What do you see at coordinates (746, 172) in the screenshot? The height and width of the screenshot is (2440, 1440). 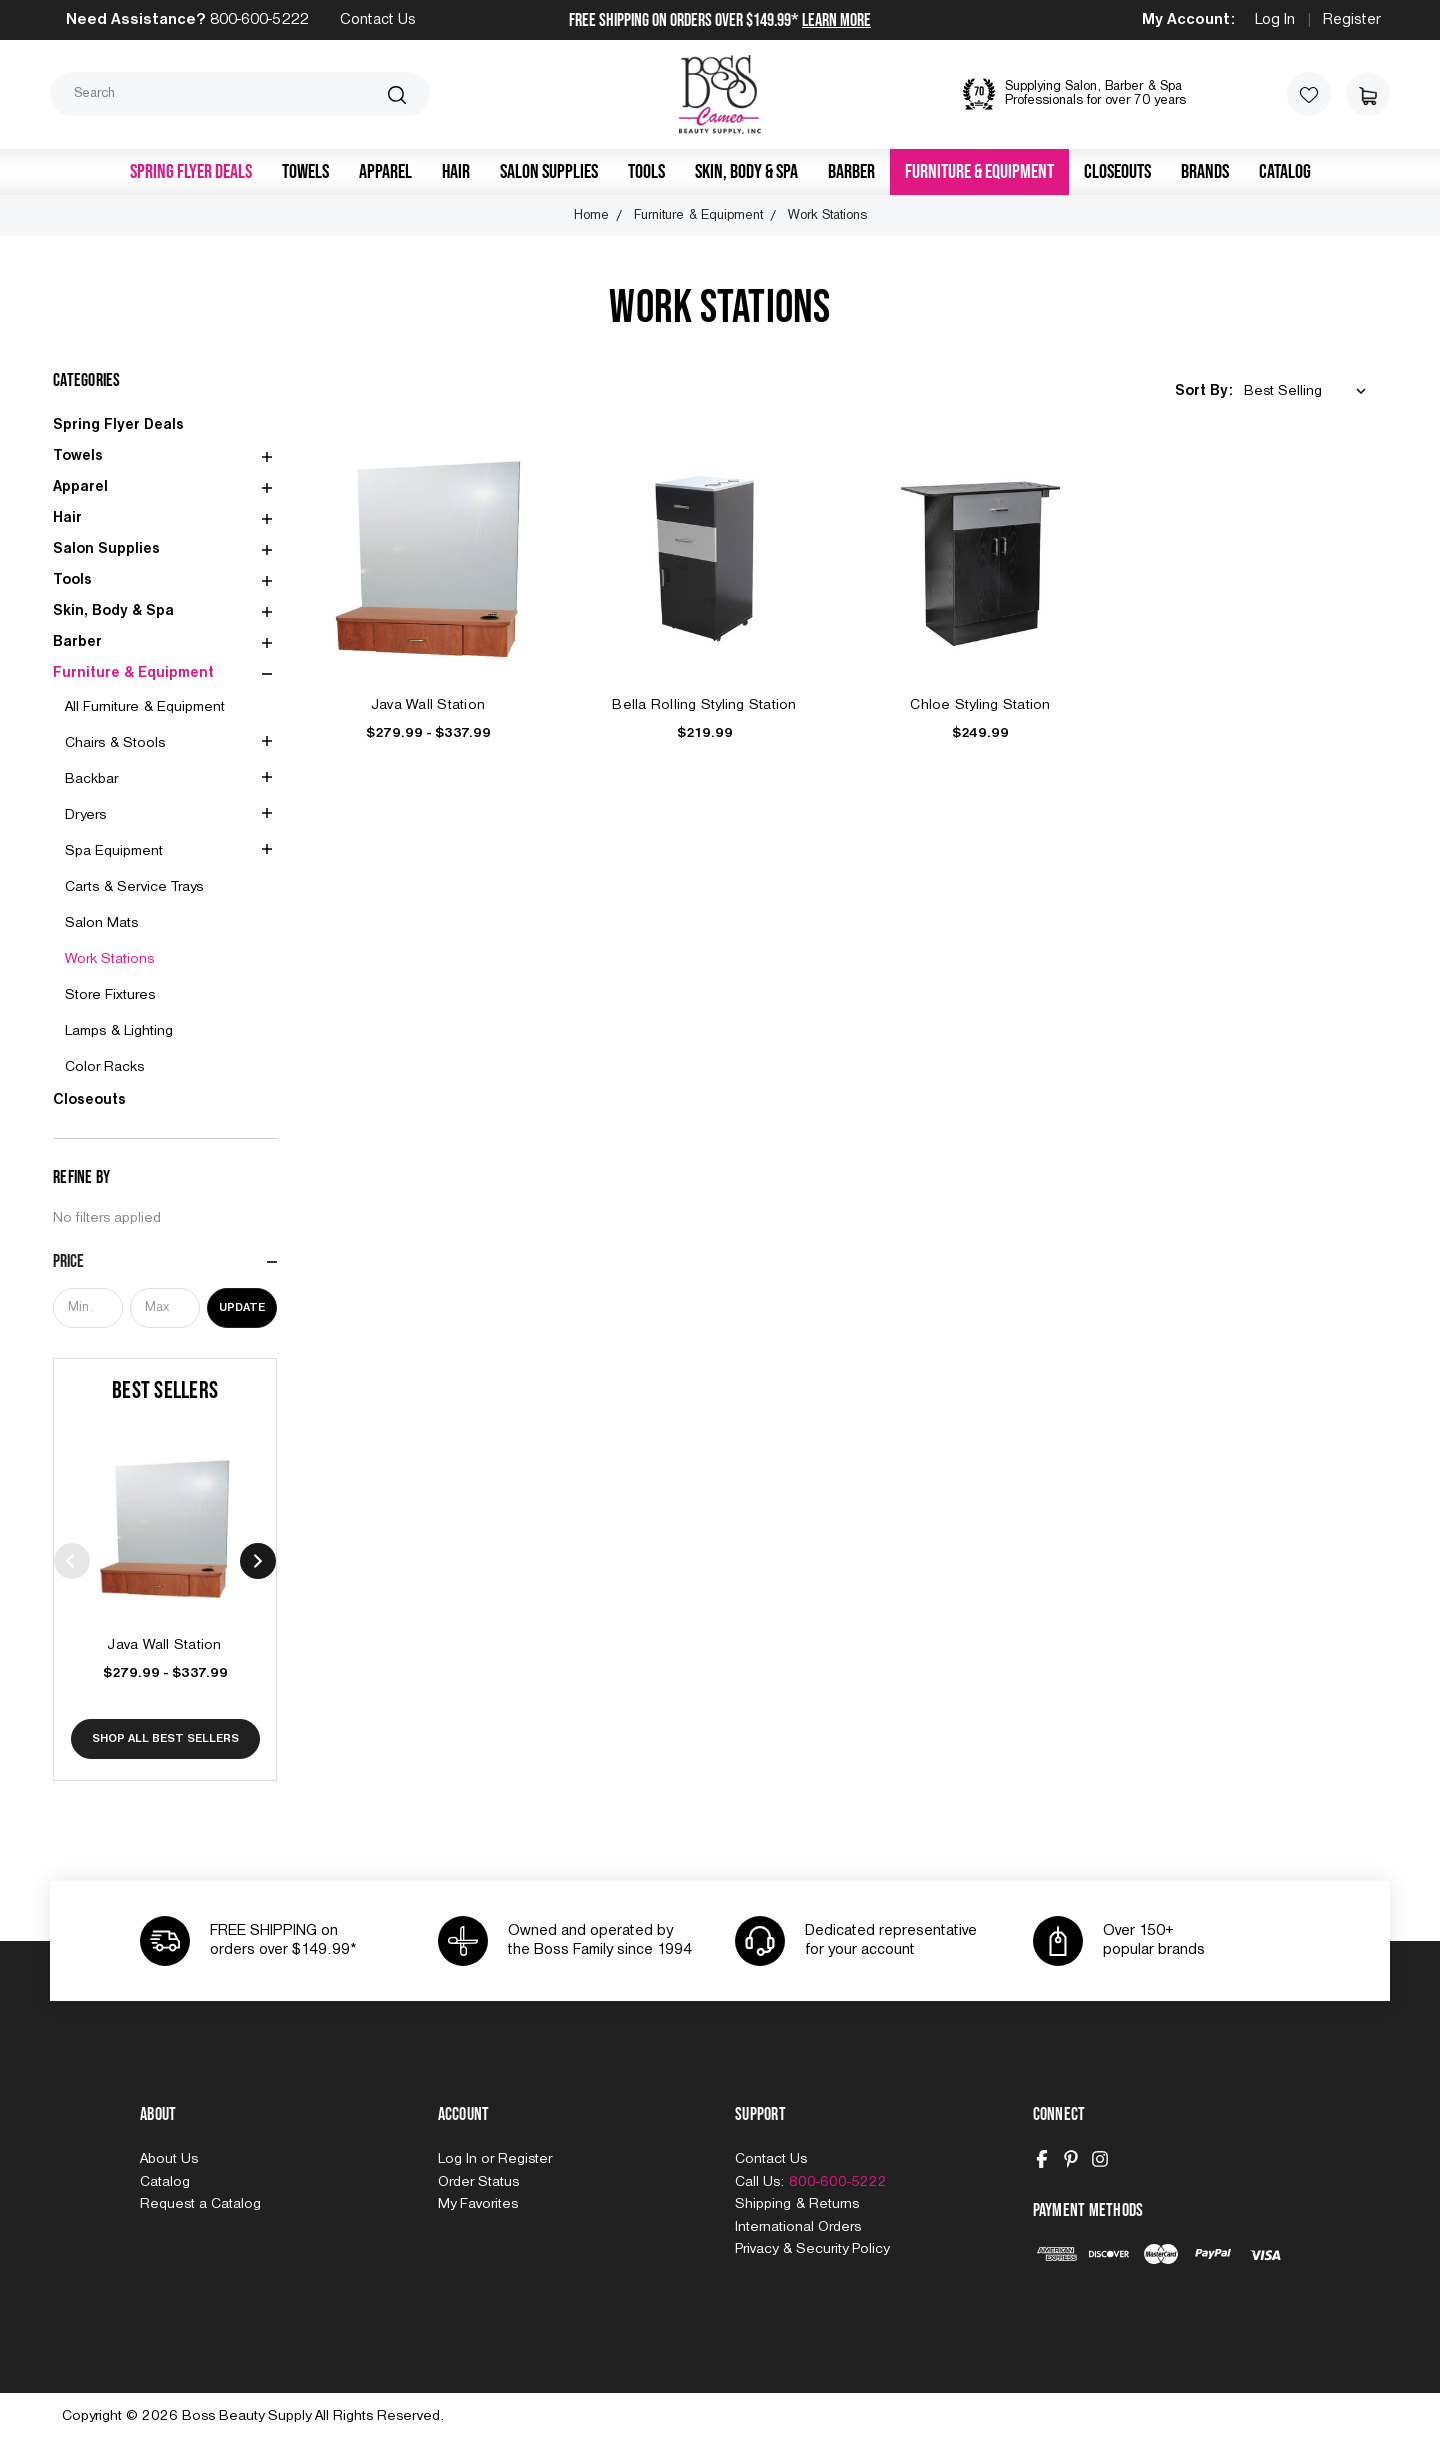 I see `Skin, Body & Spa` at bounding box center [746, 172].